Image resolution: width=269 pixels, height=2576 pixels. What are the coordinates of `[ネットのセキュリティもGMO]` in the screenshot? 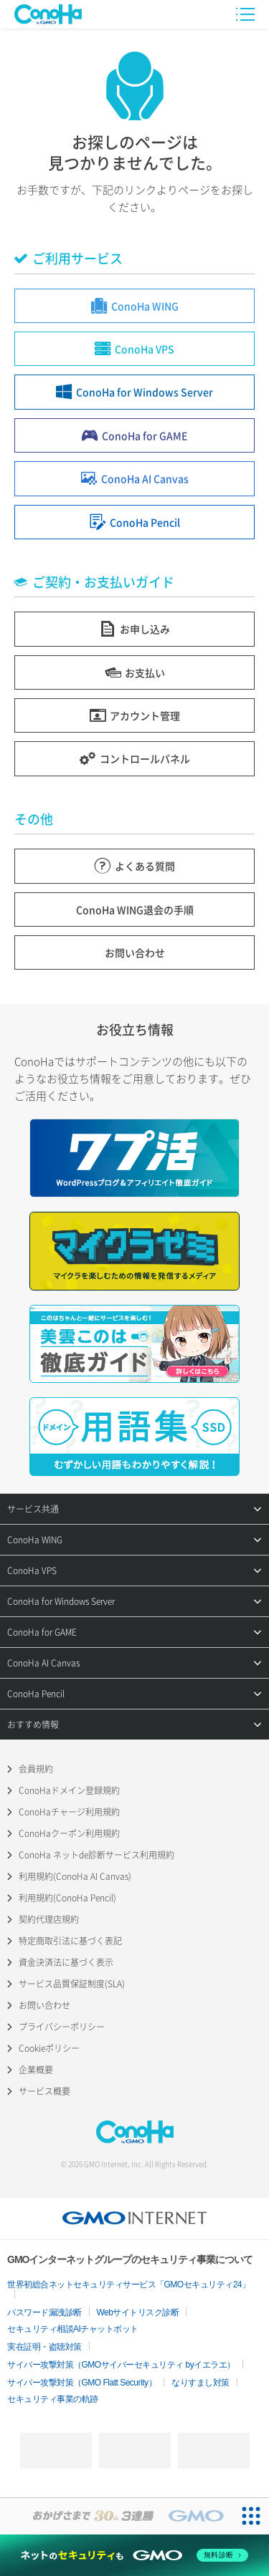 It's located at (134, 2555).